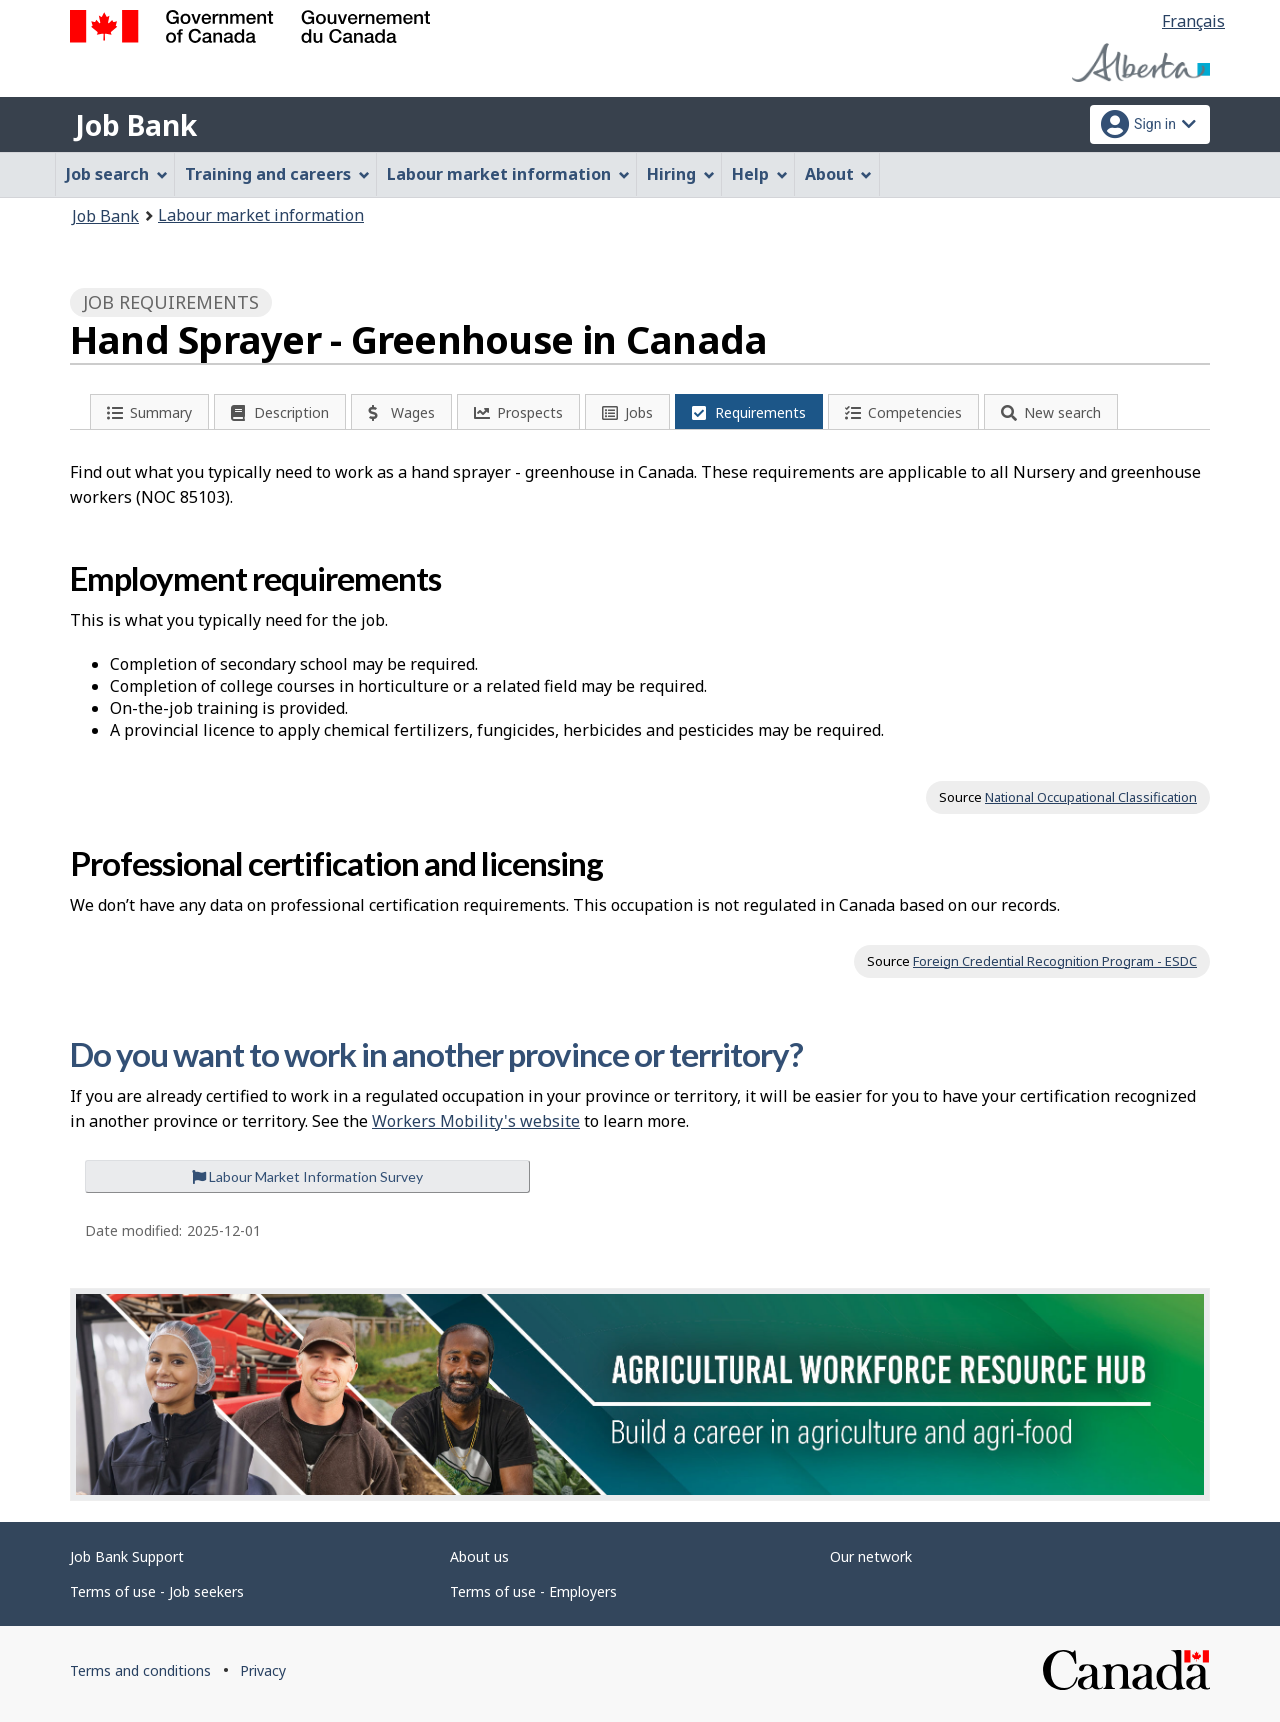 The width and height of the screenshot is (1280, 1722). What do you see at coordinates (681, 174) in the screenshot?
I see `Hiring [menuitem]` at bounding box center [681, 174].